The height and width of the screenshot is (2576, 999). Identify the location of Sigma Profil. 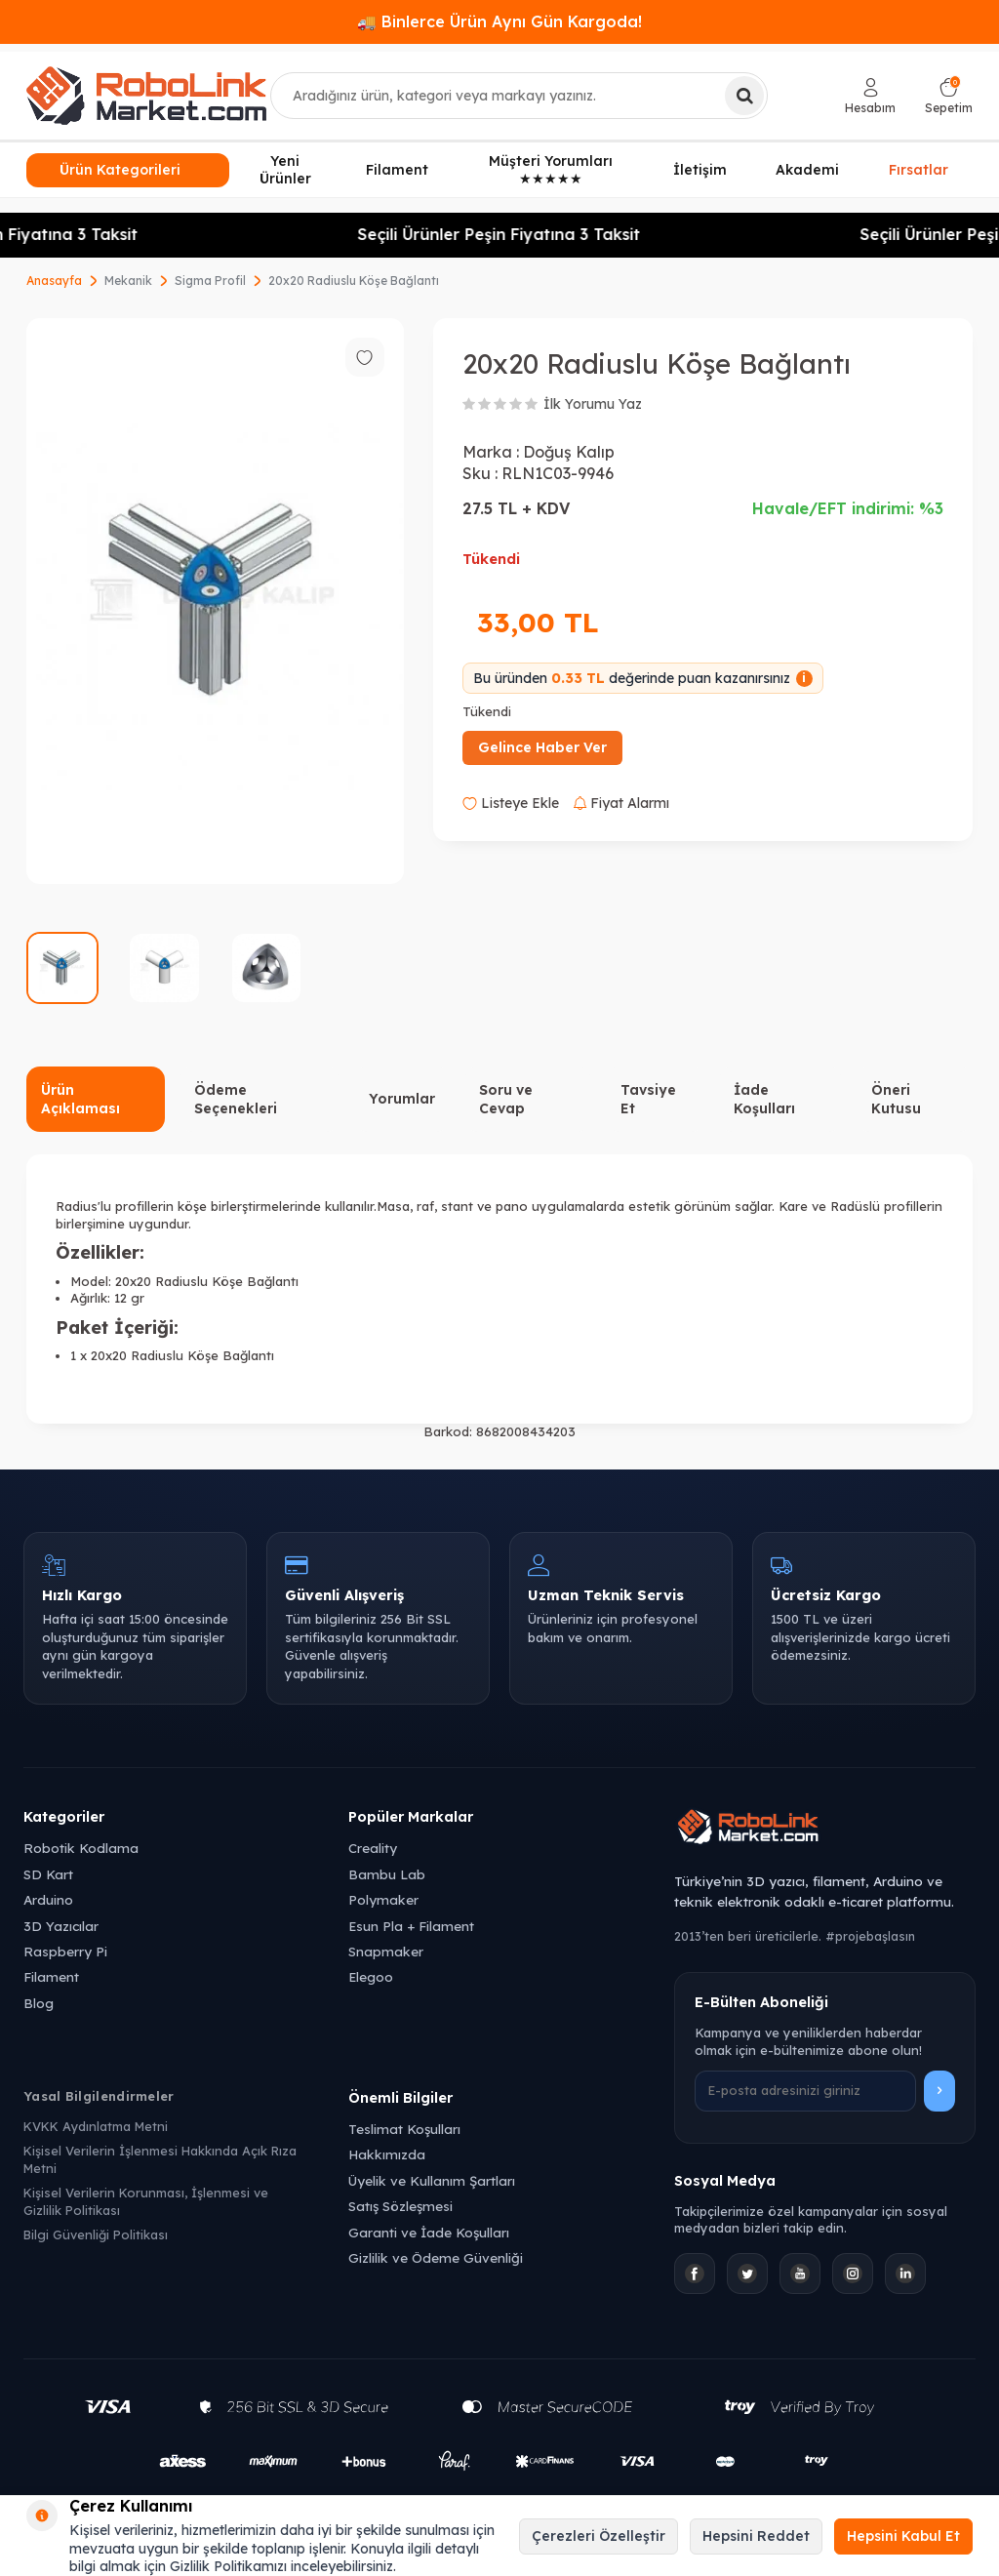
(210, 280).